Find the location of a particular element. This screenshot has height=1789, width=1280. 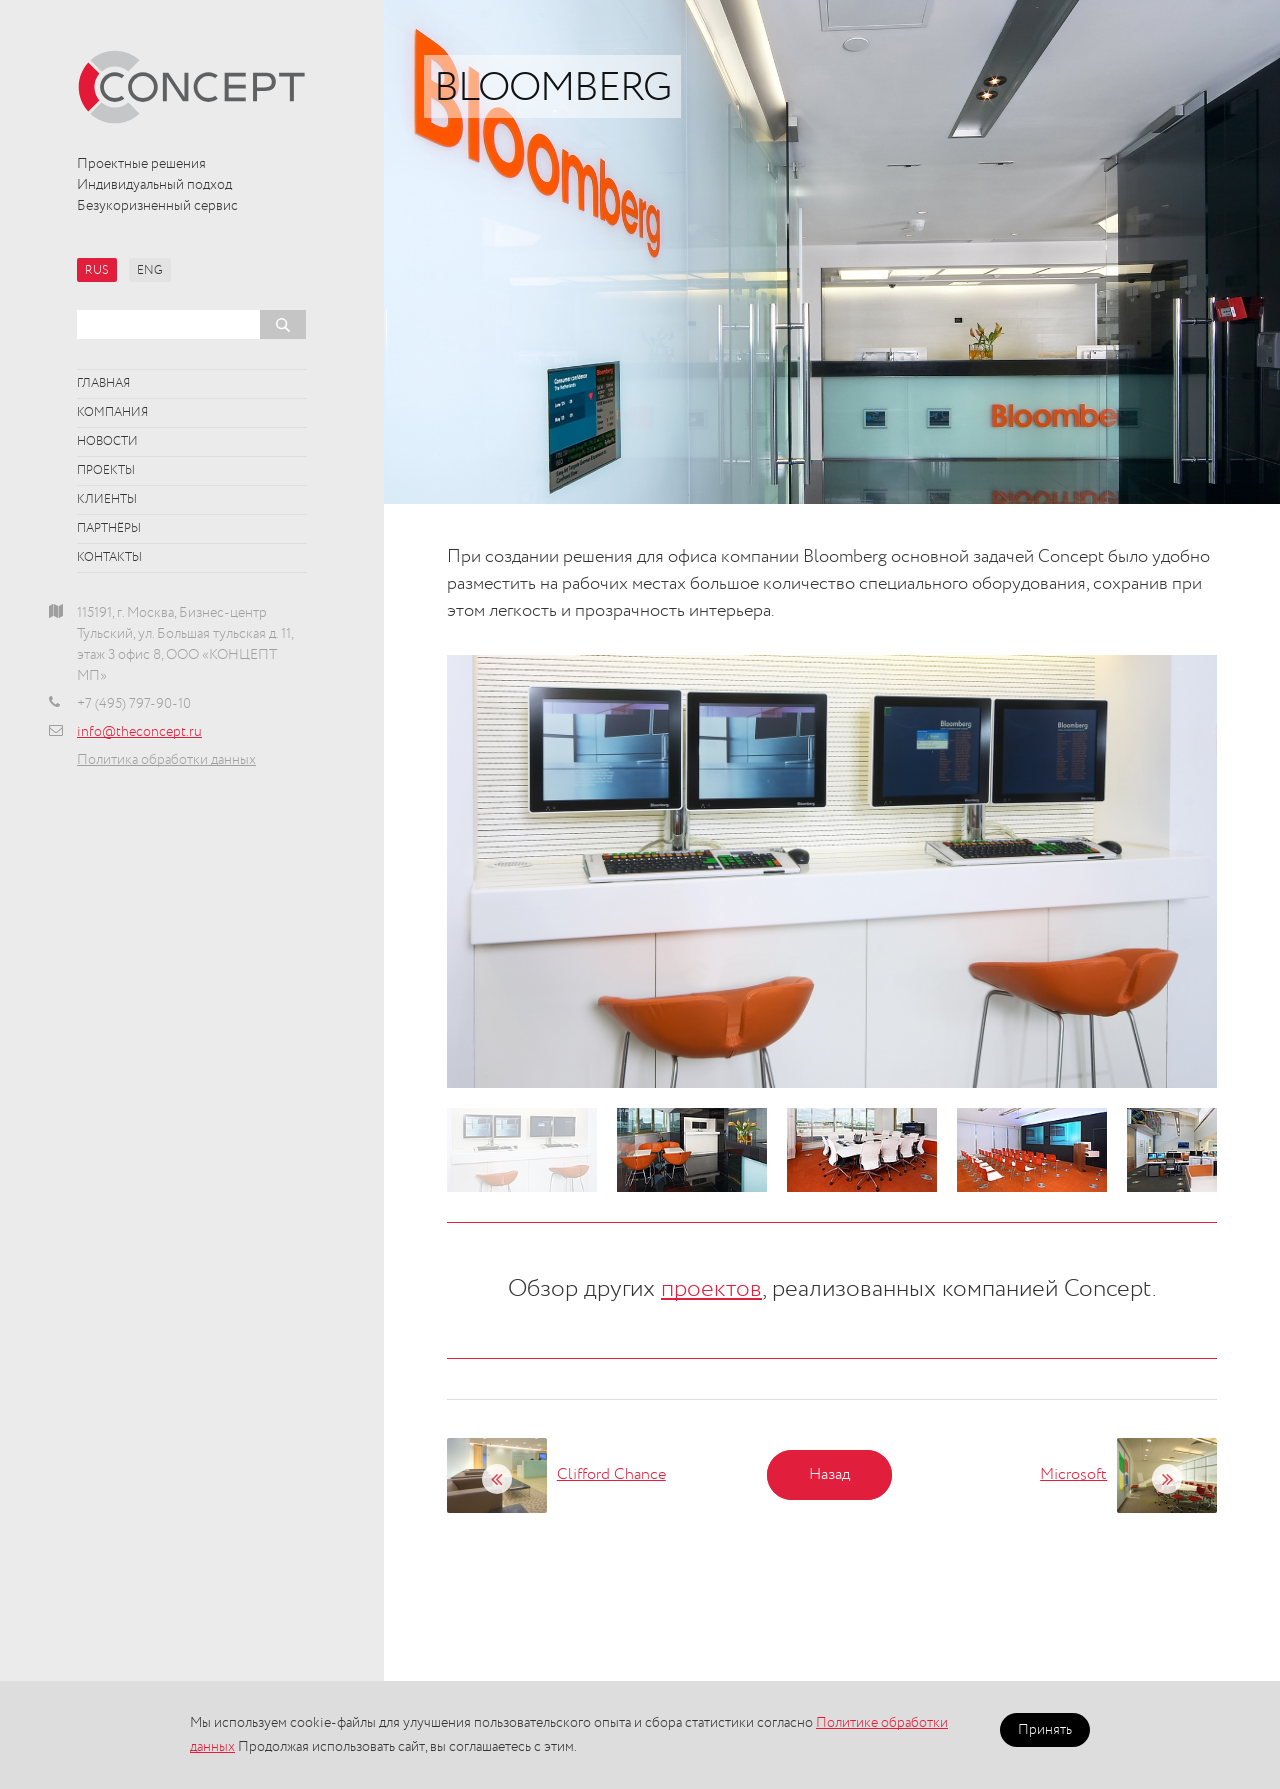

проектов is located at coordinates (711, 1289).